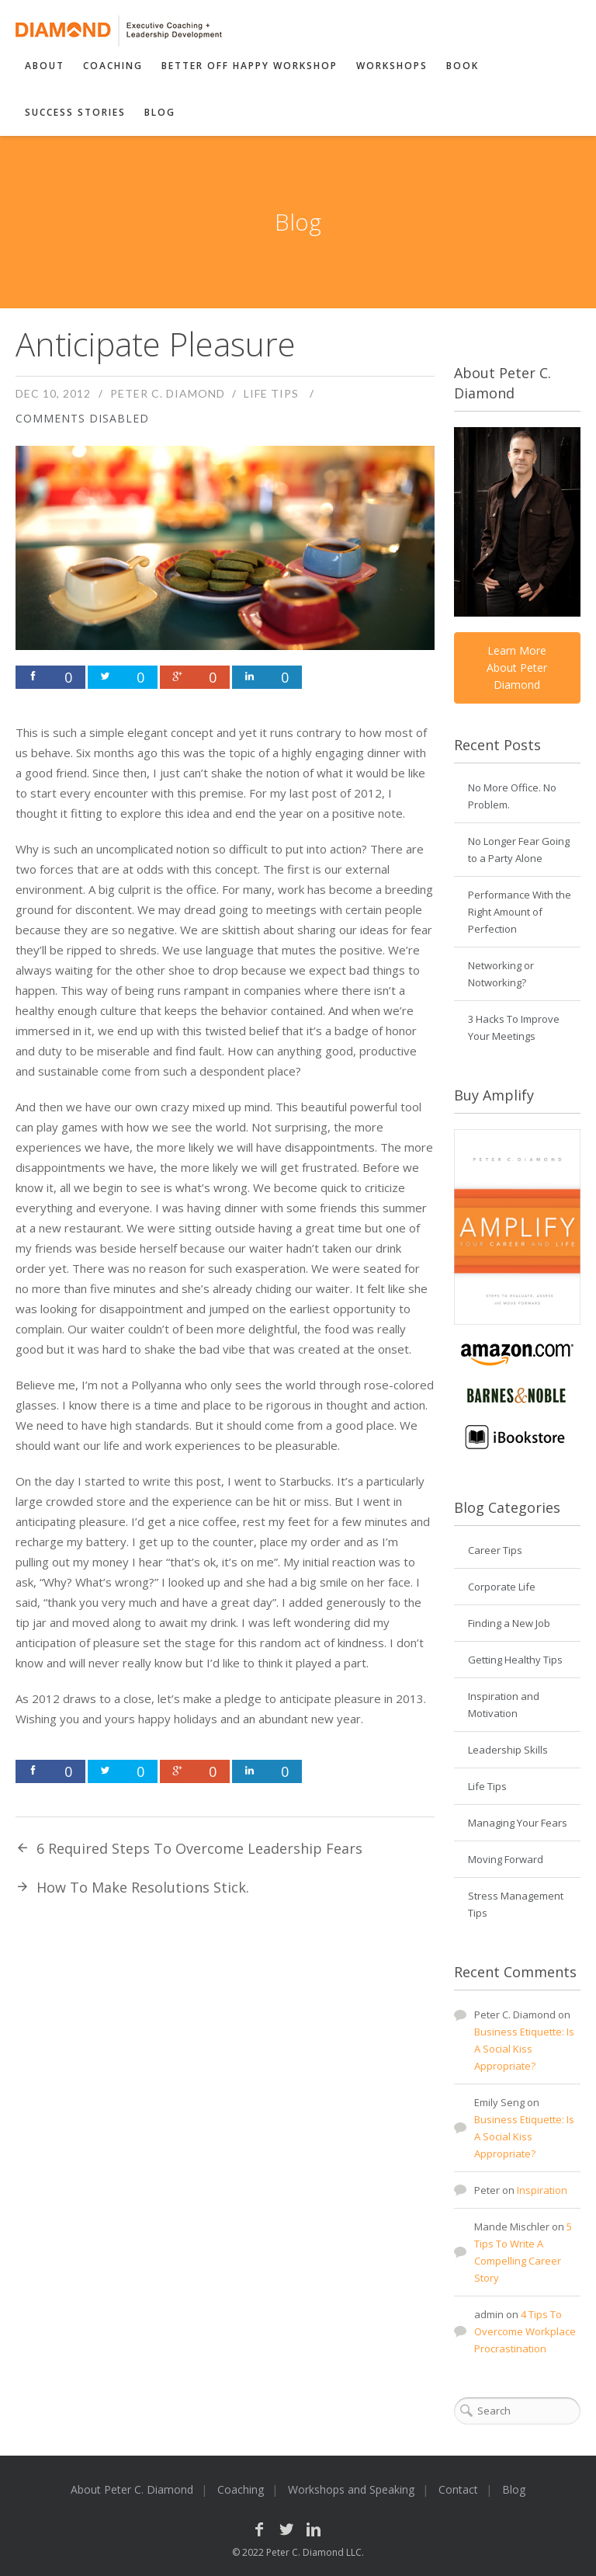  Describe the element at coordinates (515, 1660) in the screenshot. I see `Getting Healthy Tips` at that location.